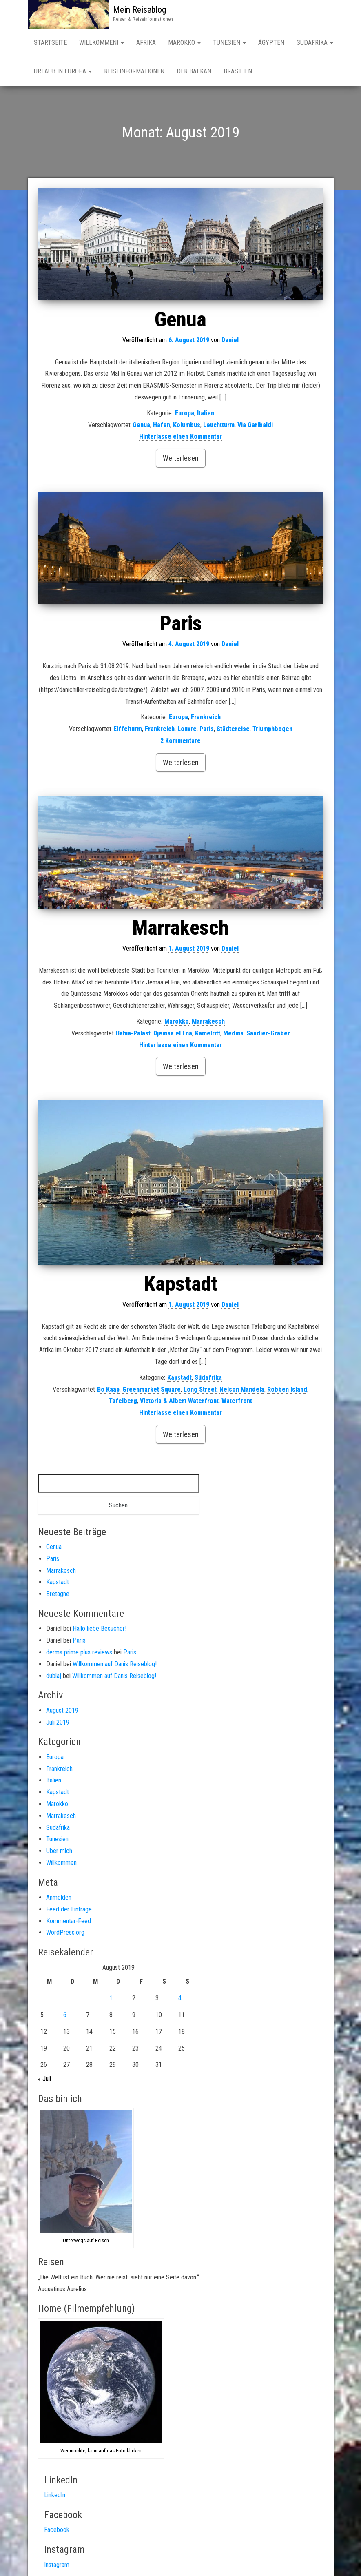 This screenshot has height=2576, width=361. I want to click on Djemaa el Fna, so click(172, 1035).